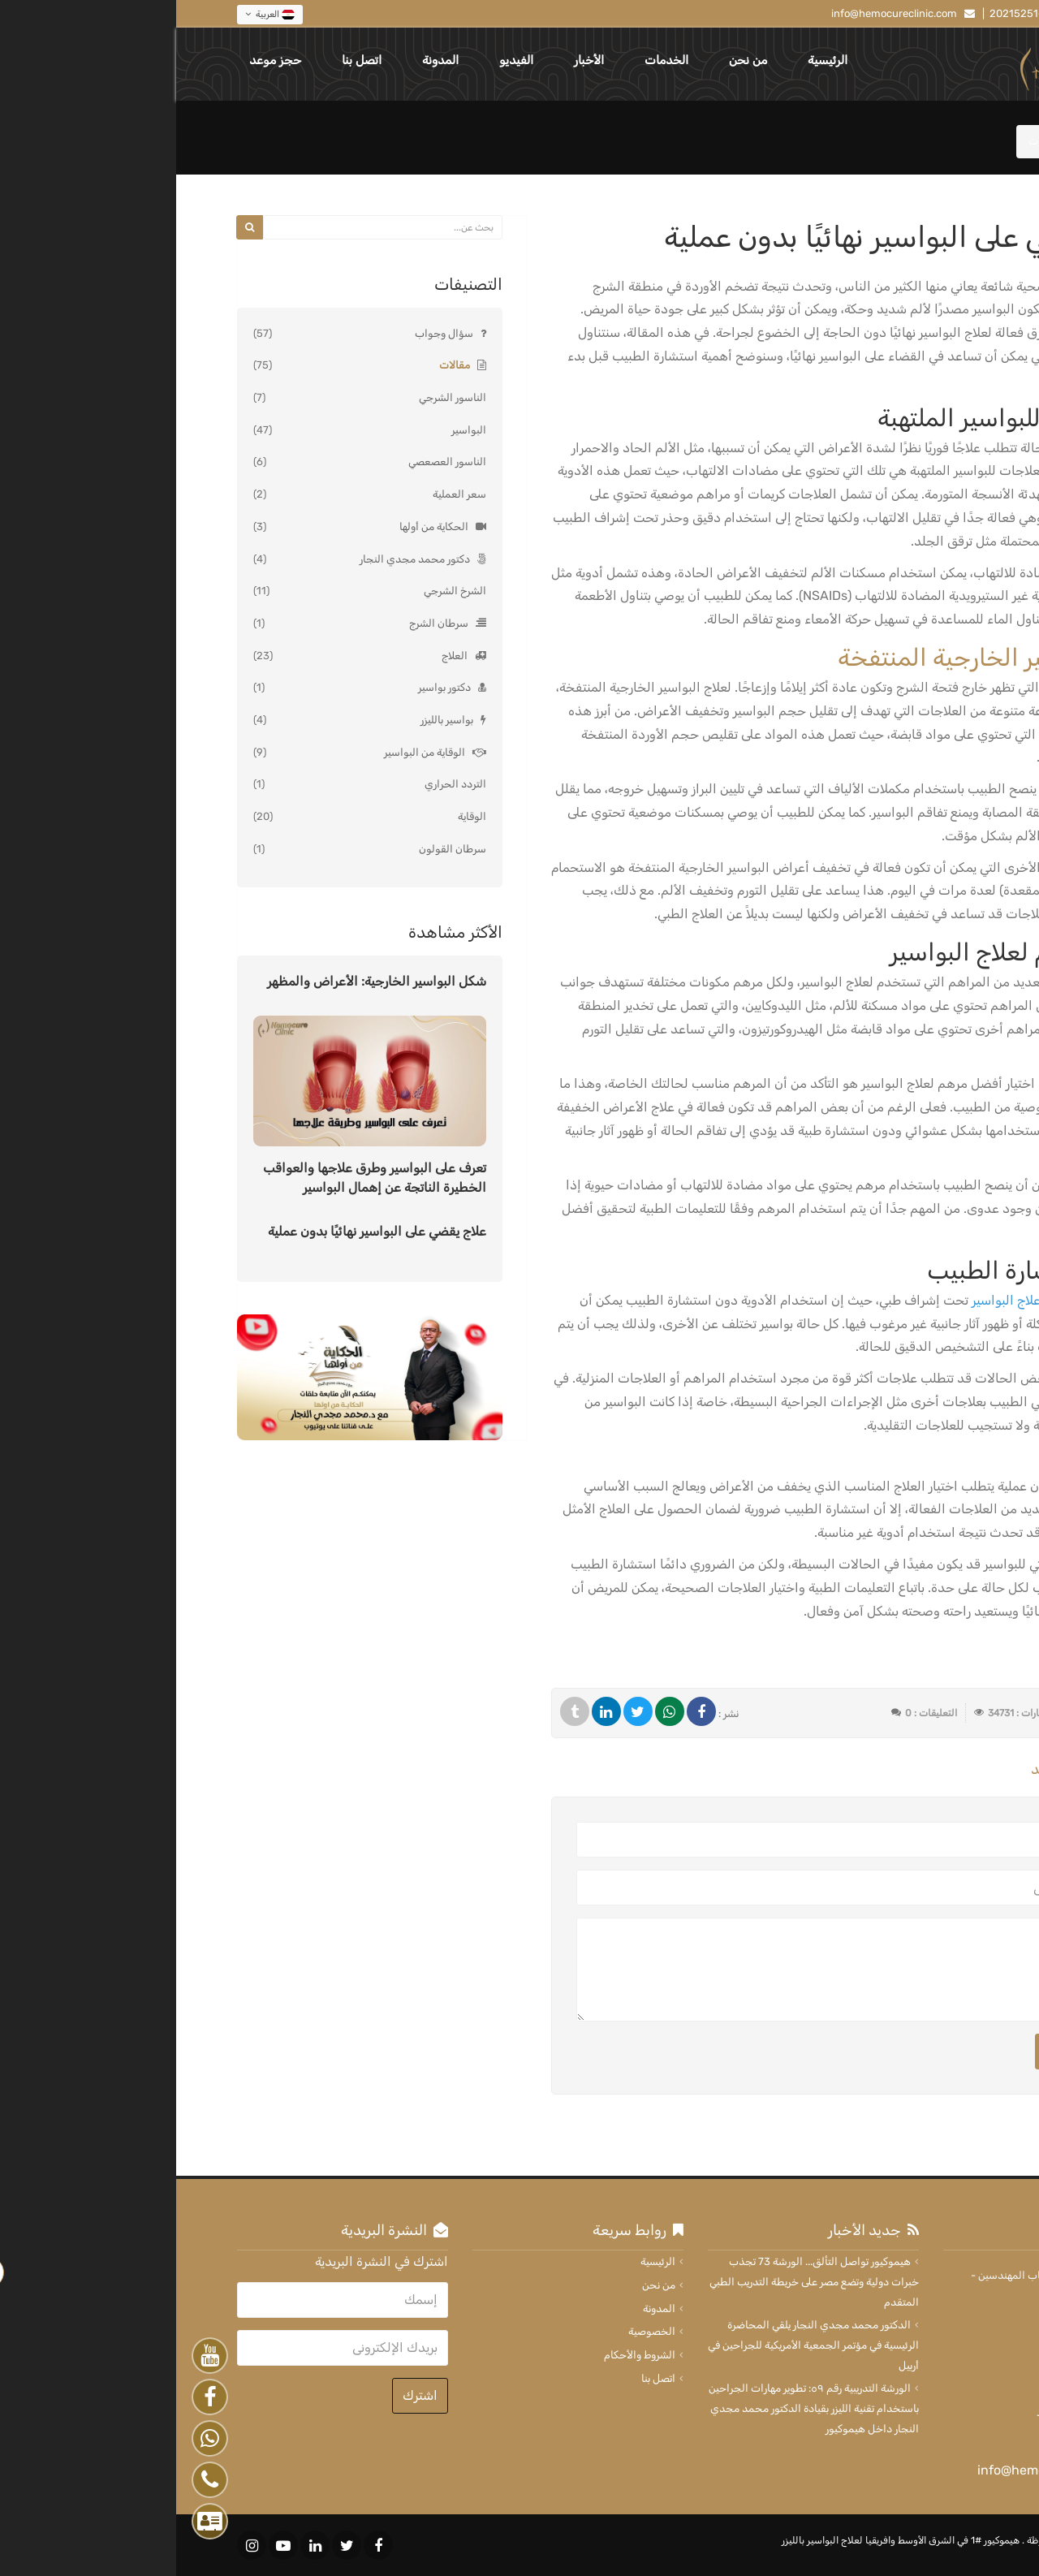 The image size is (1039, 2576). What do you see at coordinates (340, 60) in the screenshot?
I see `الفيديو` at bounding box center [340, 60].